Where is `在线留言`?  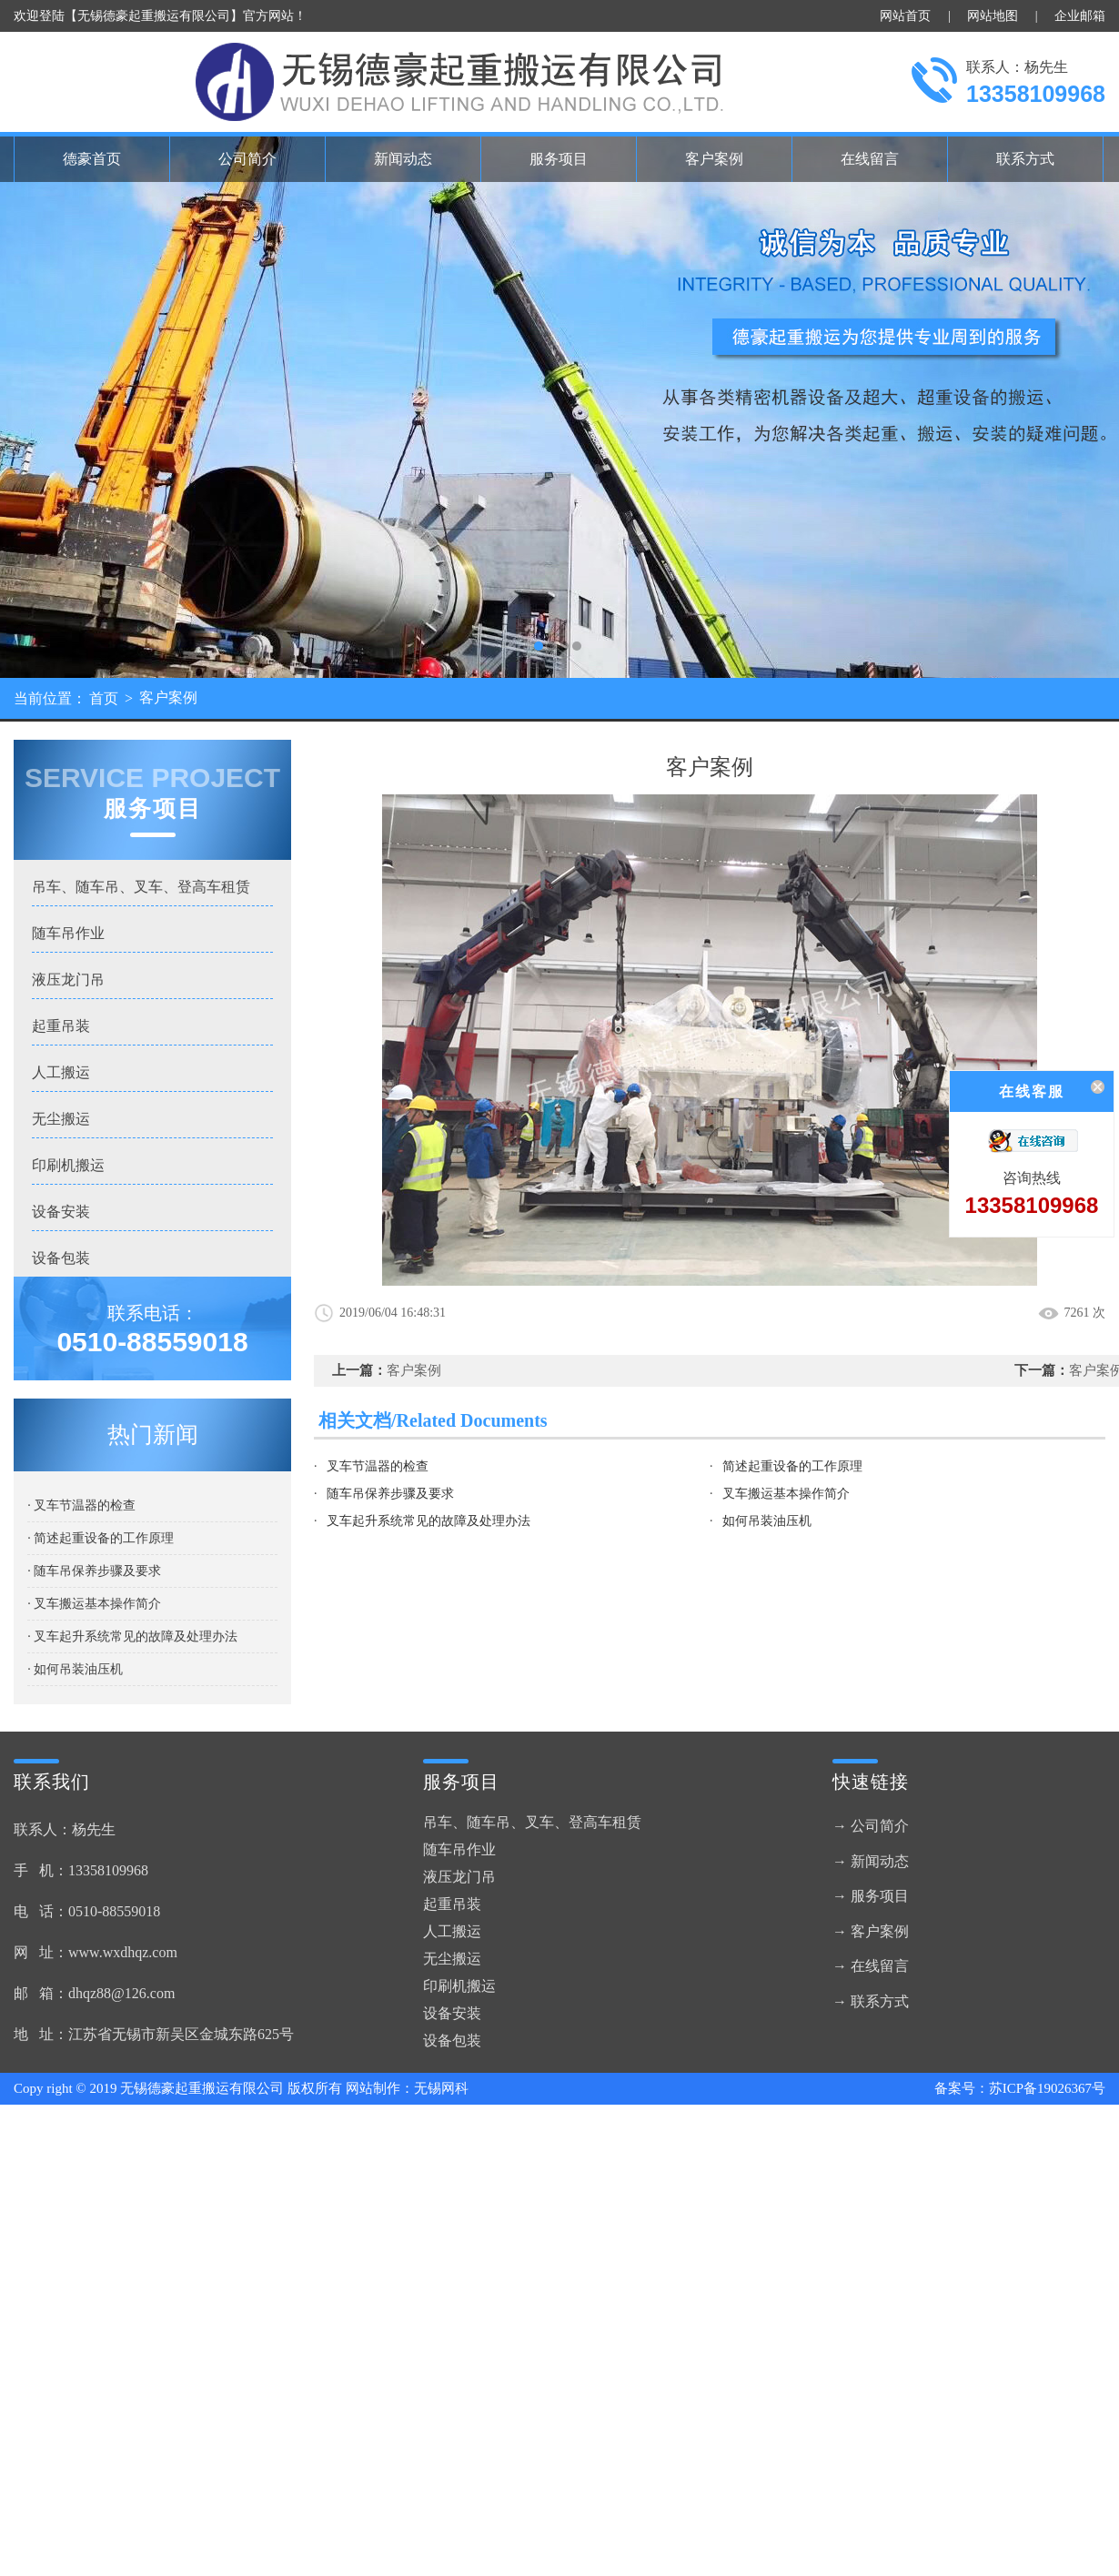 在线留言 is located at coordinates (870, 159).